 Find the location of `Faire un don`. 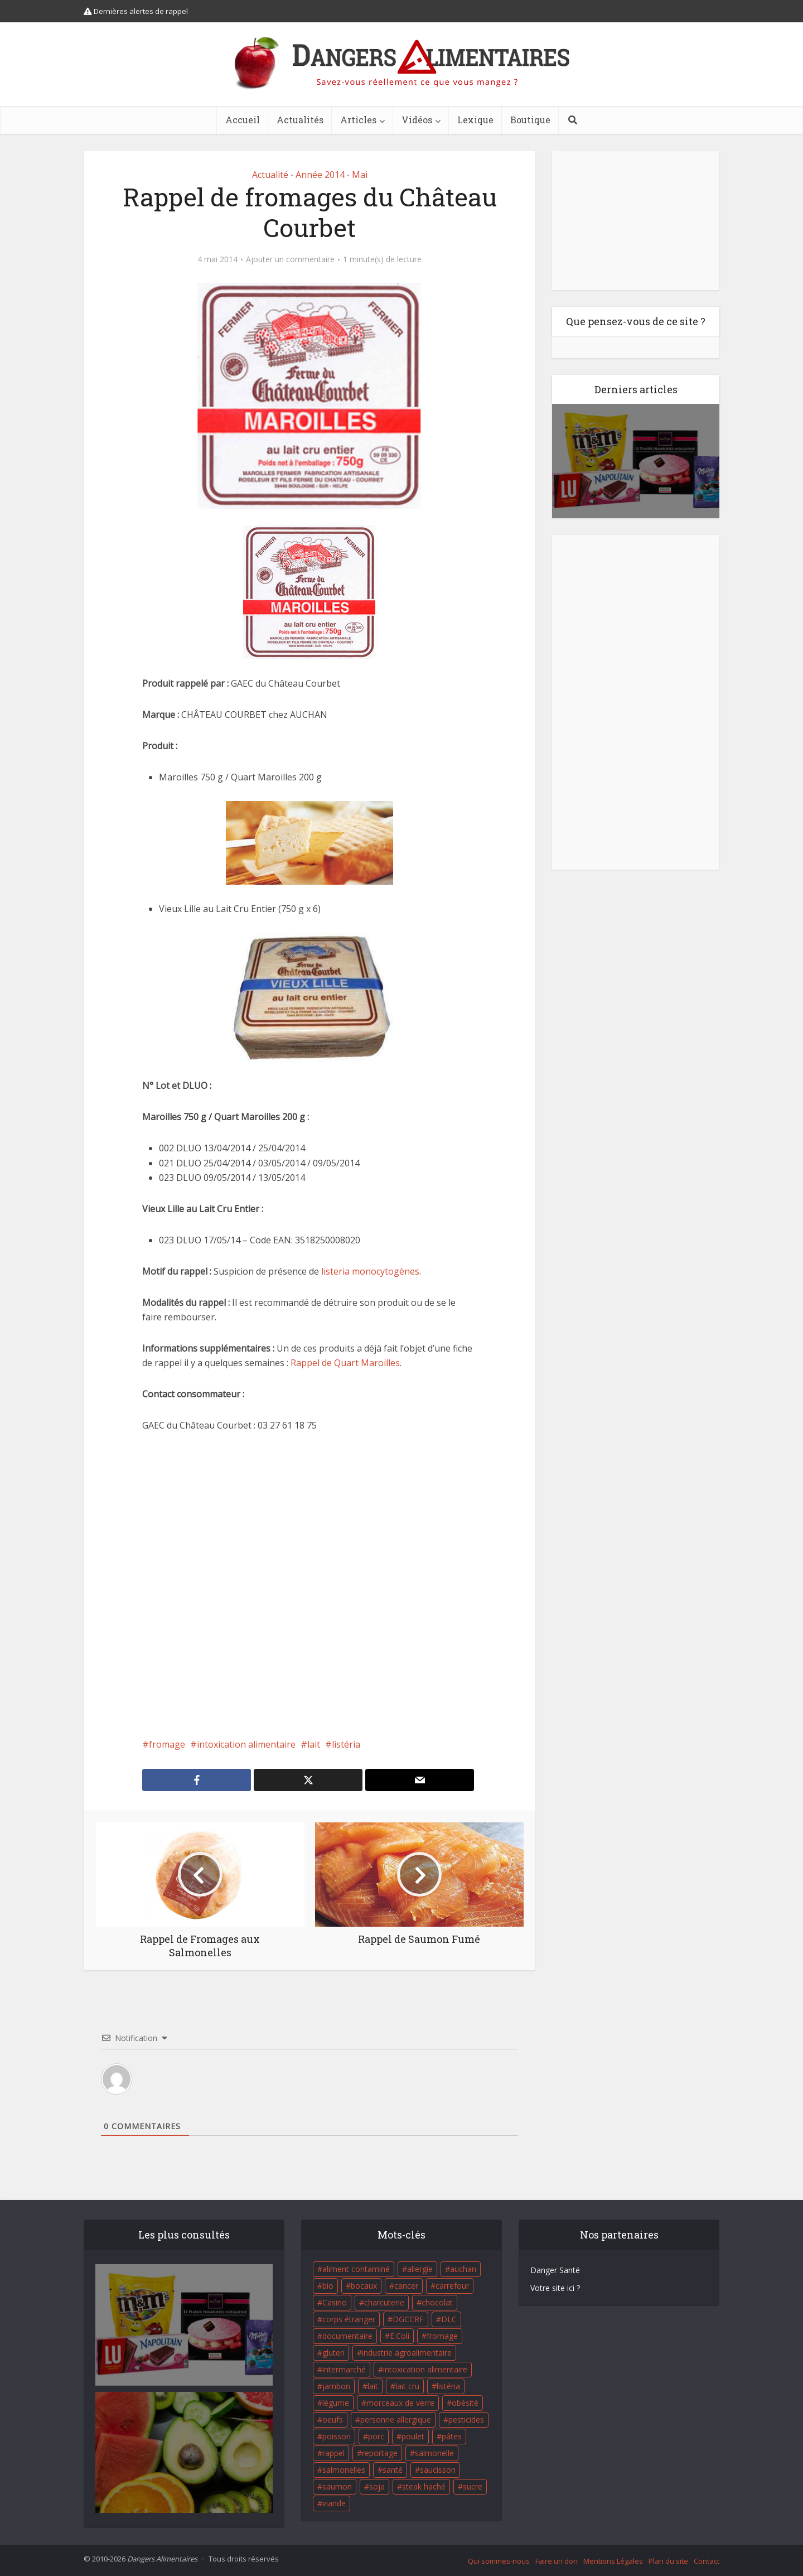

Faire un don is located at coordinates (556, 2561).